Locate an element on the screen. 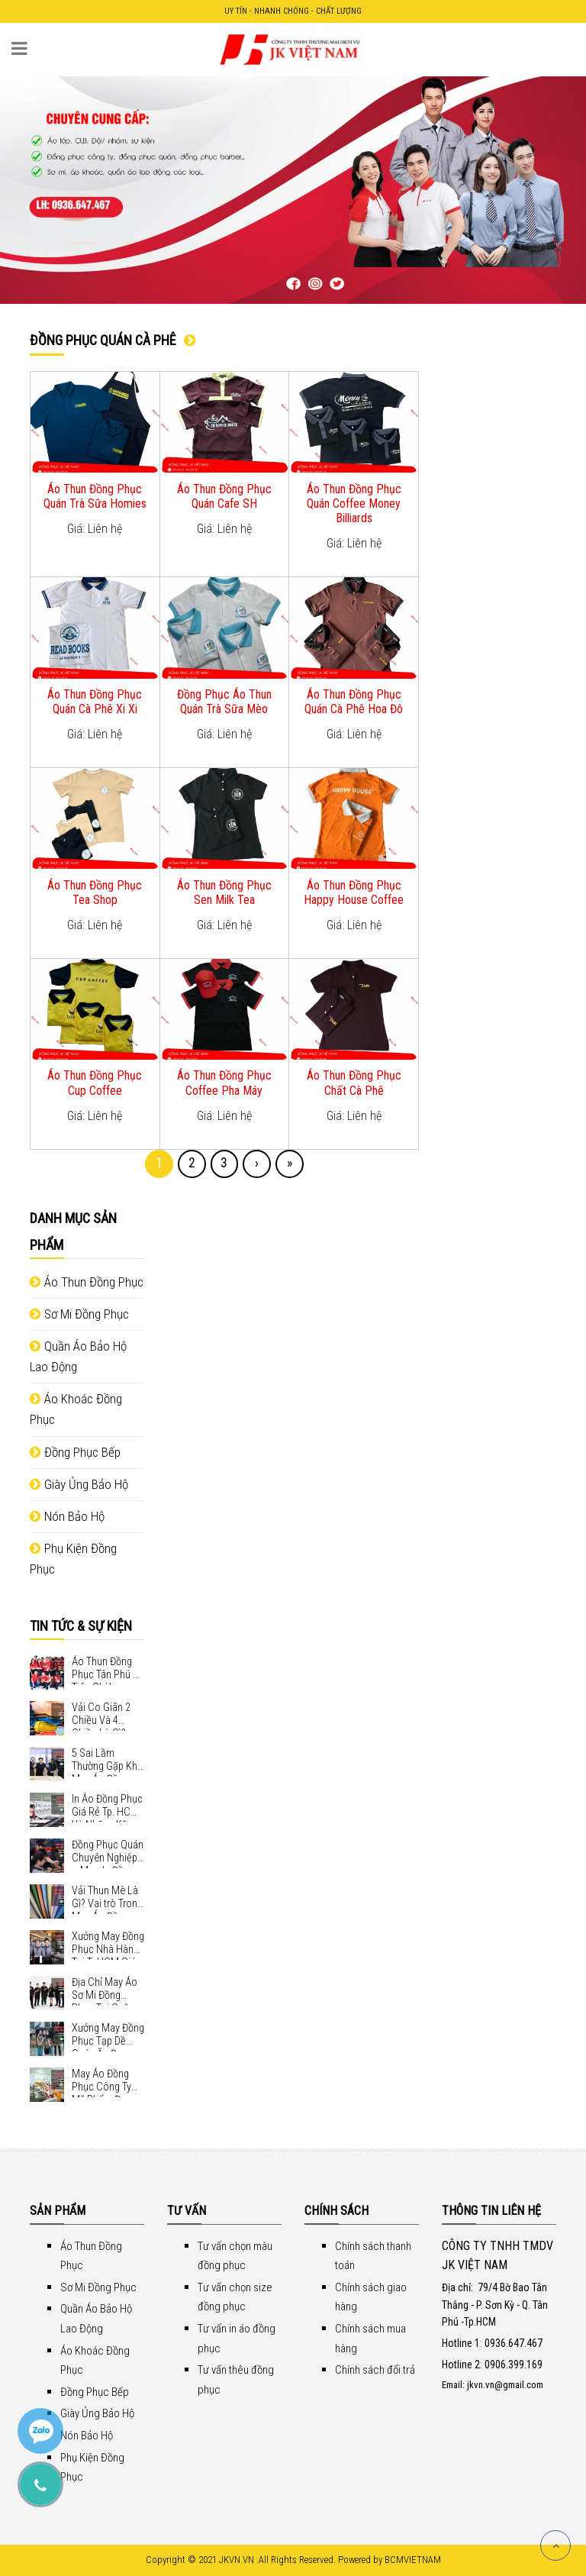 The height and width of the screenshot is (2576, 586). Áo Thun Đồng Phục Quán Trà Sữa Homies is located at coordinates (94, 496).